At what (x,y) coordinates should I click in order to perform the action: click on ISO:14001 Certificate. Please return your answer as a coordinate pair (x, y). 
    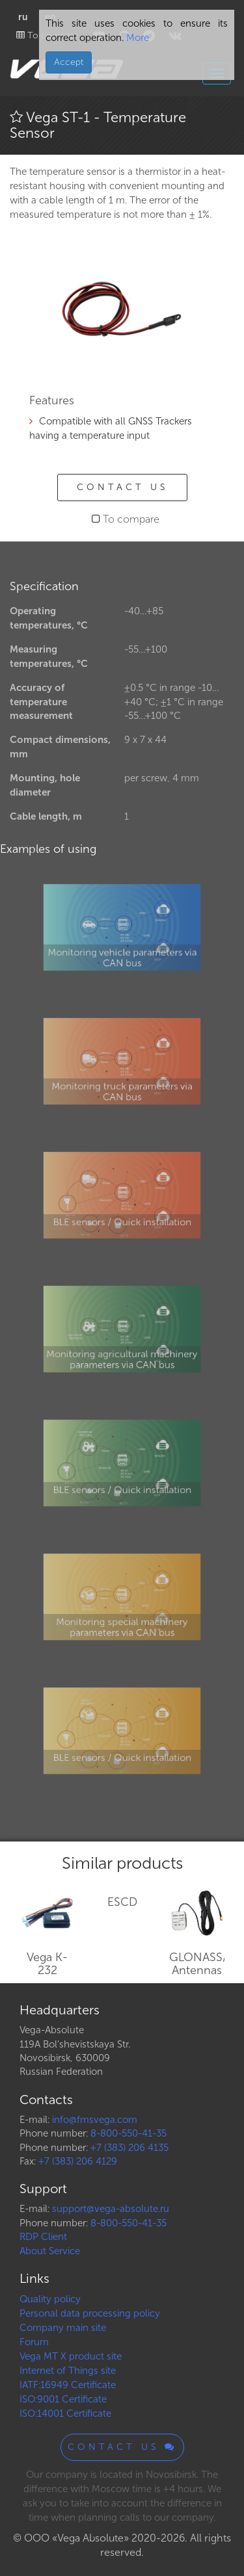
    Looking at the image, I should click on (65, 2413).